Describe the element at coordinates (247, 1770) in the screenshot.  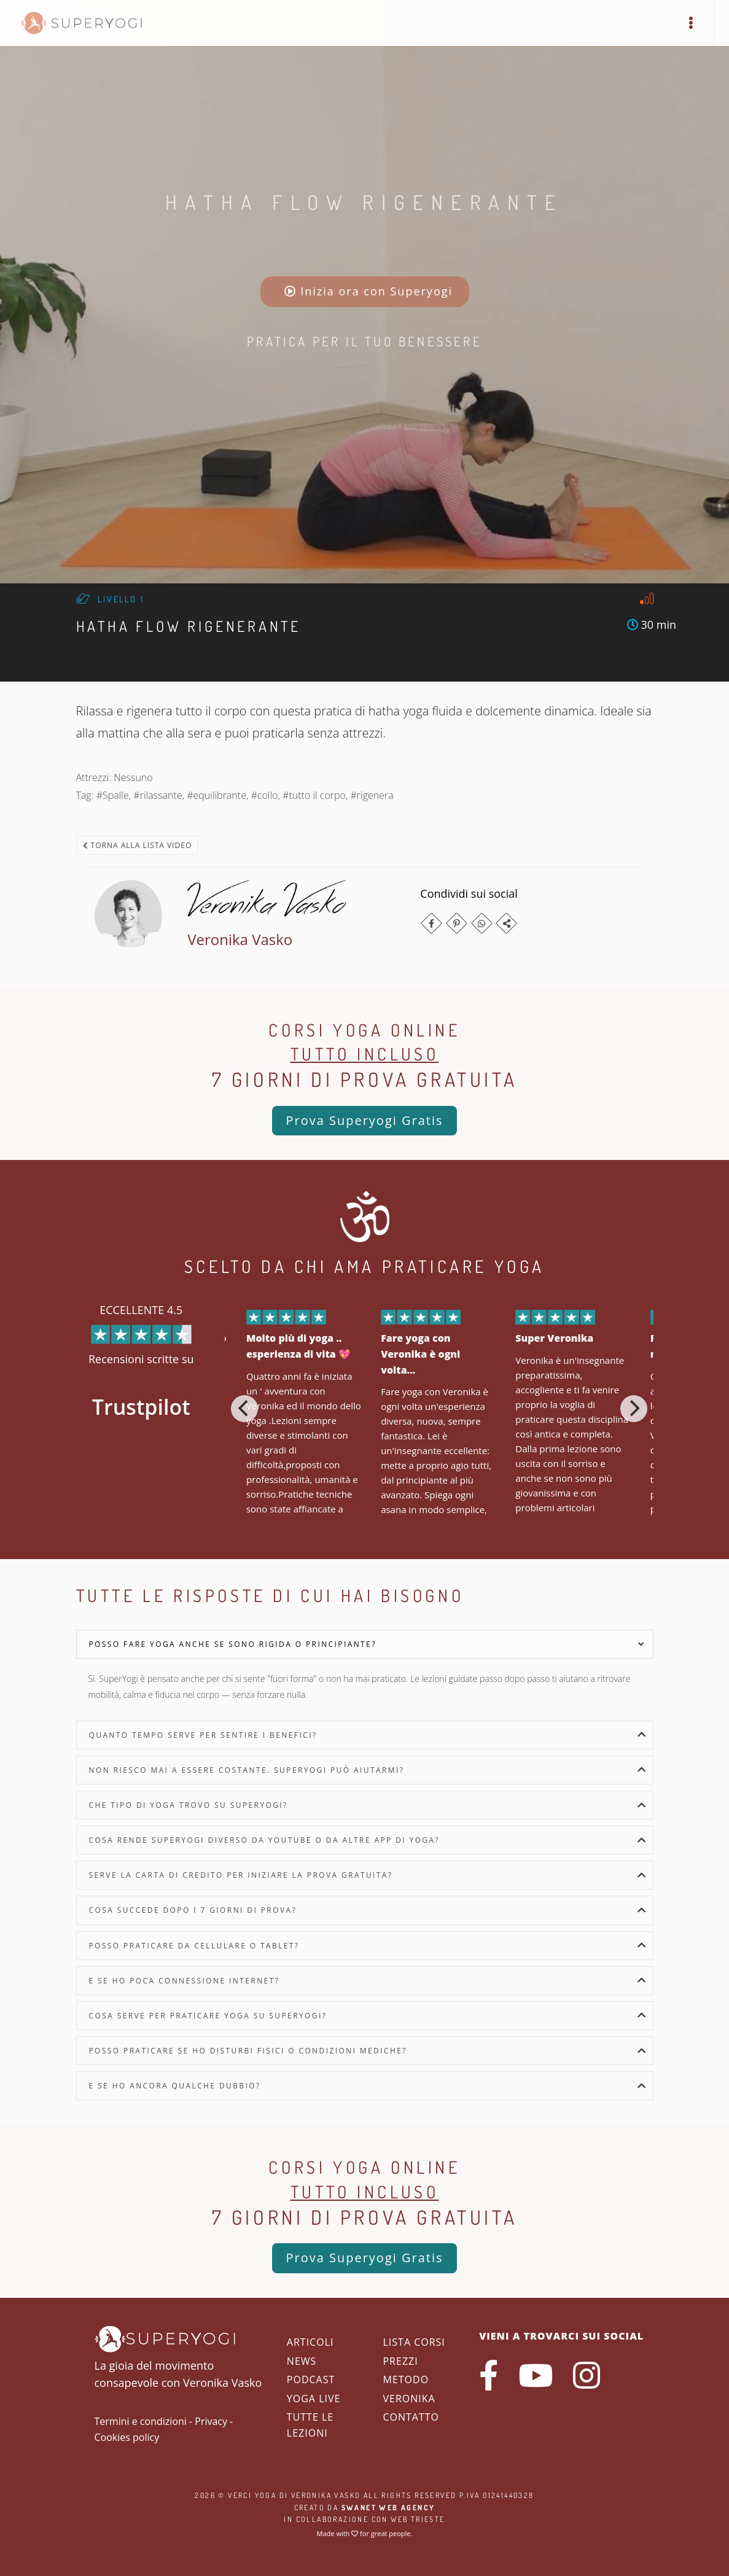
I see `Non riesco mai a essere costante. SuperYogi può aiutarmi?` at that location.